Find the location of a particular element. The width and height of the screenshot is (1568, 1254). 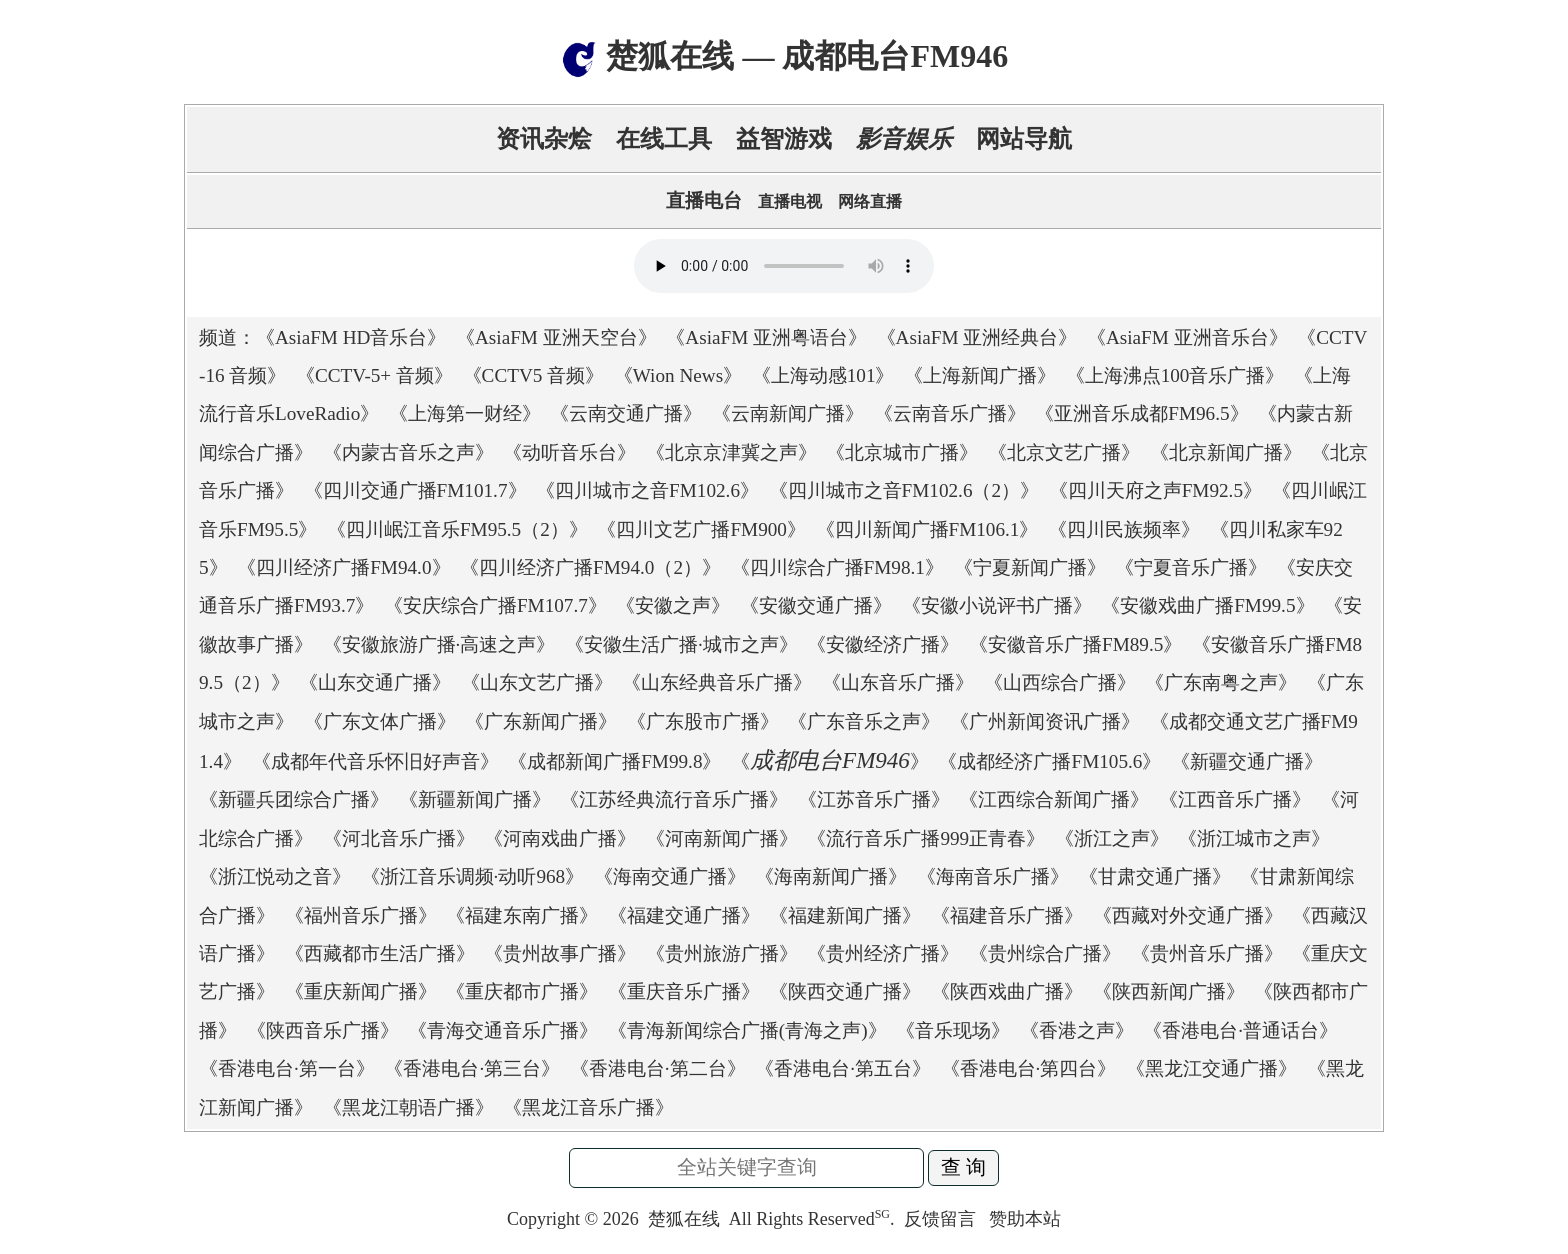

四川经济广播FM94.0 is located at coordinates (343, 567).